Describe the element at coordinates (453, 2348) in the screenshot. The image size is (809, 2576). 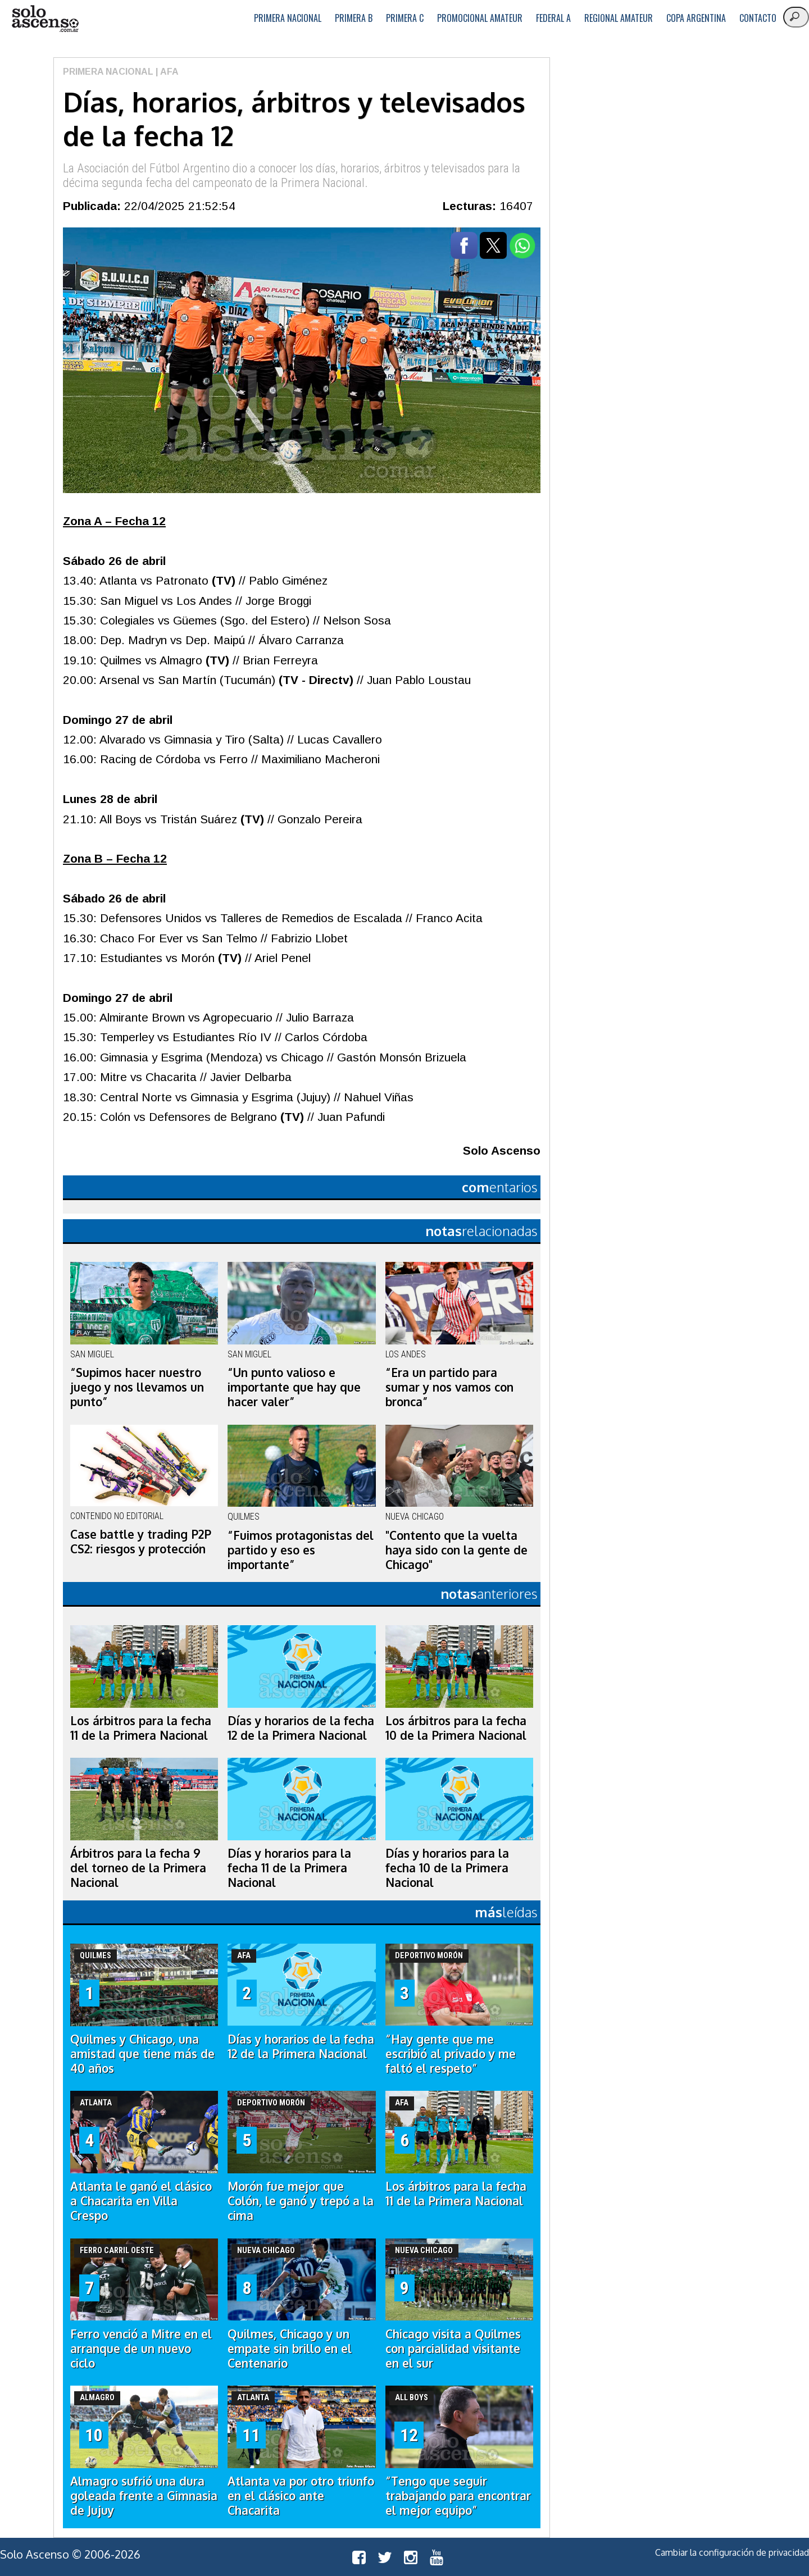
I see `Chicago visita a Quilmes con parcialidad visitante en el sur` at that location.